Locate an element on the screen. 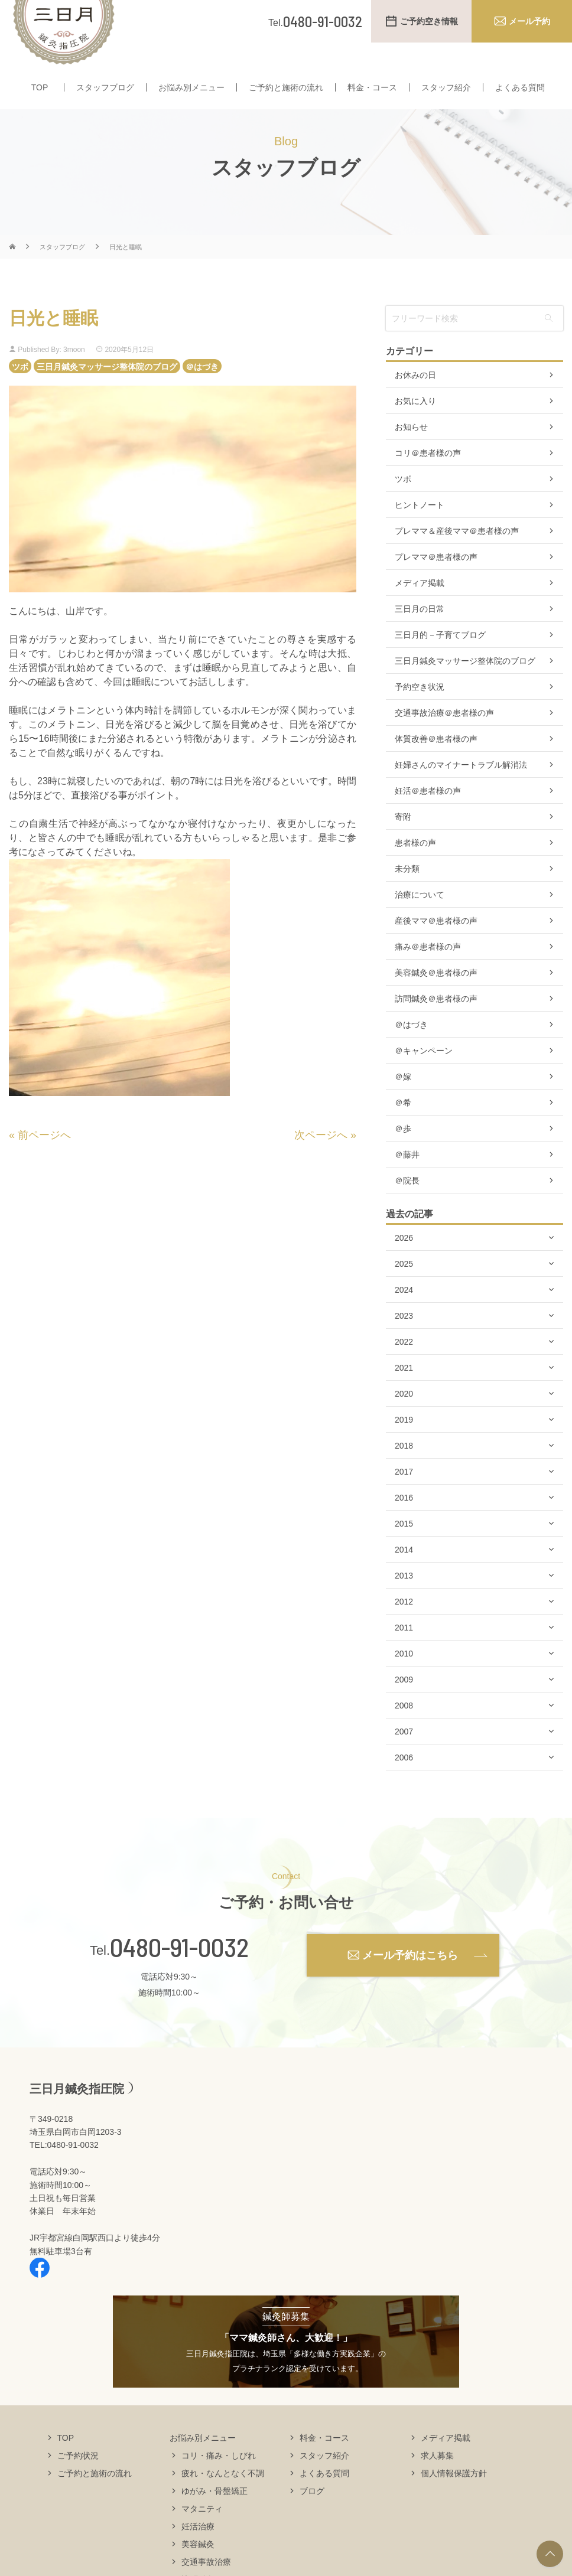  未分類 is located at coordinates (407, 891).